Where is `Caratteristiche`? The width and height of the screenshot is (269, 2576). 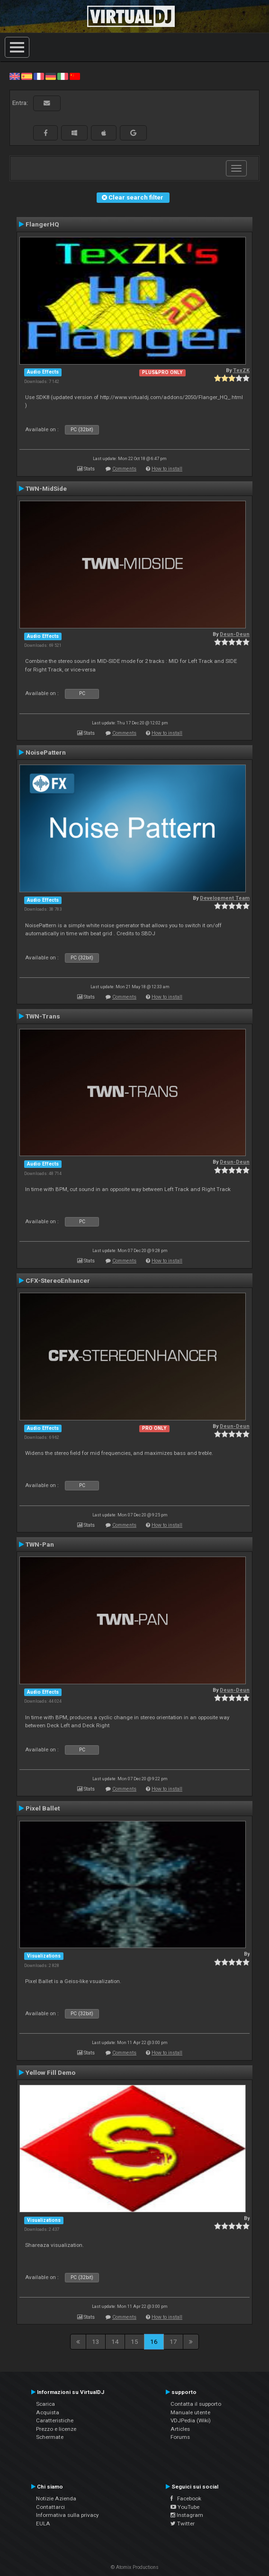
Caratteristiche is located at coordinates (54, 2420).